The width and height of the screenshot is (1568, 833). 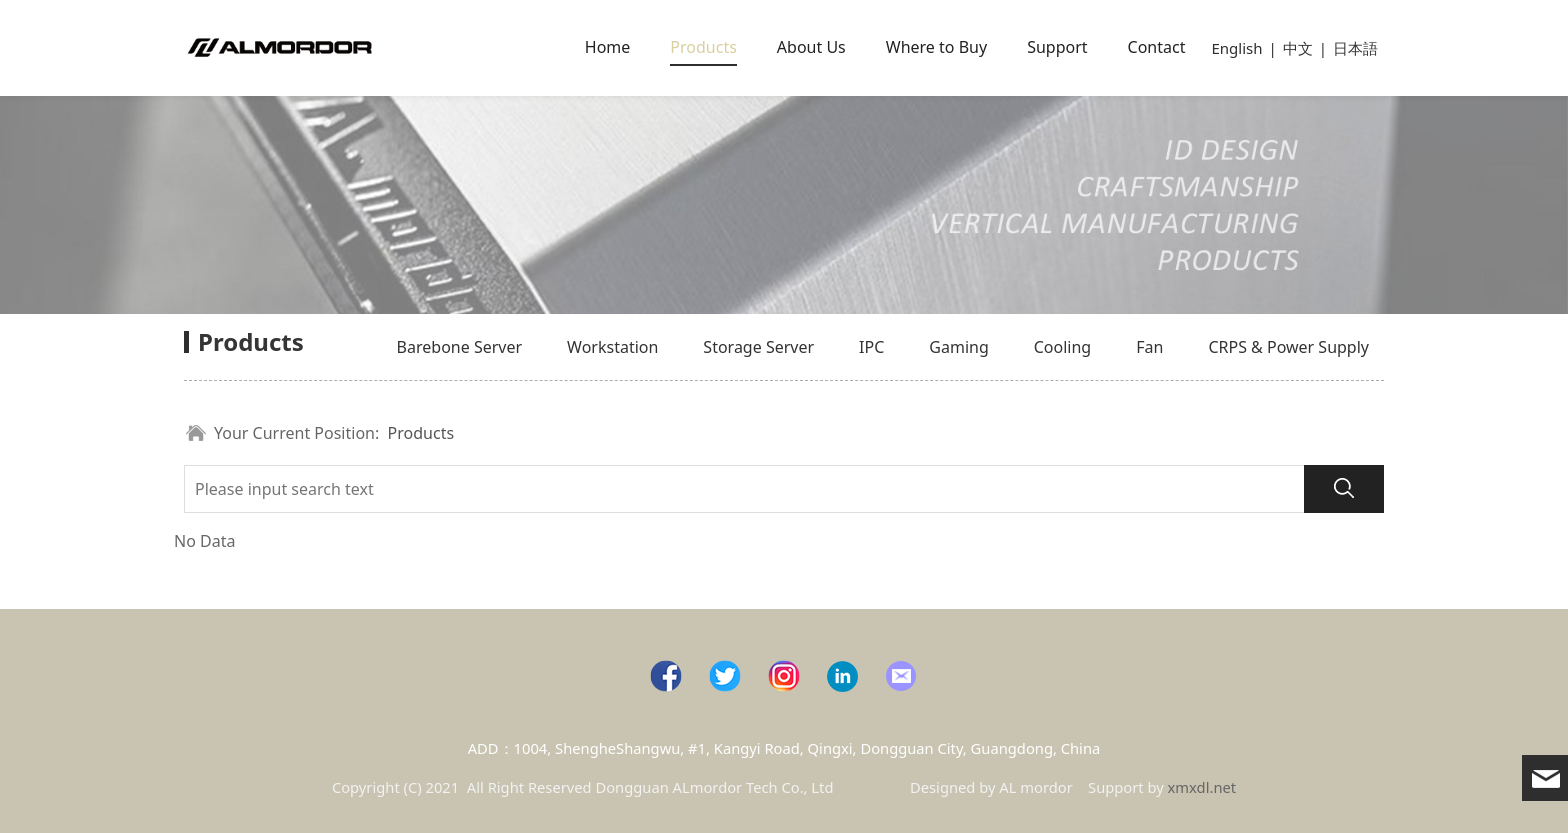 I want to click on IPC, so click(x=871, y=347).